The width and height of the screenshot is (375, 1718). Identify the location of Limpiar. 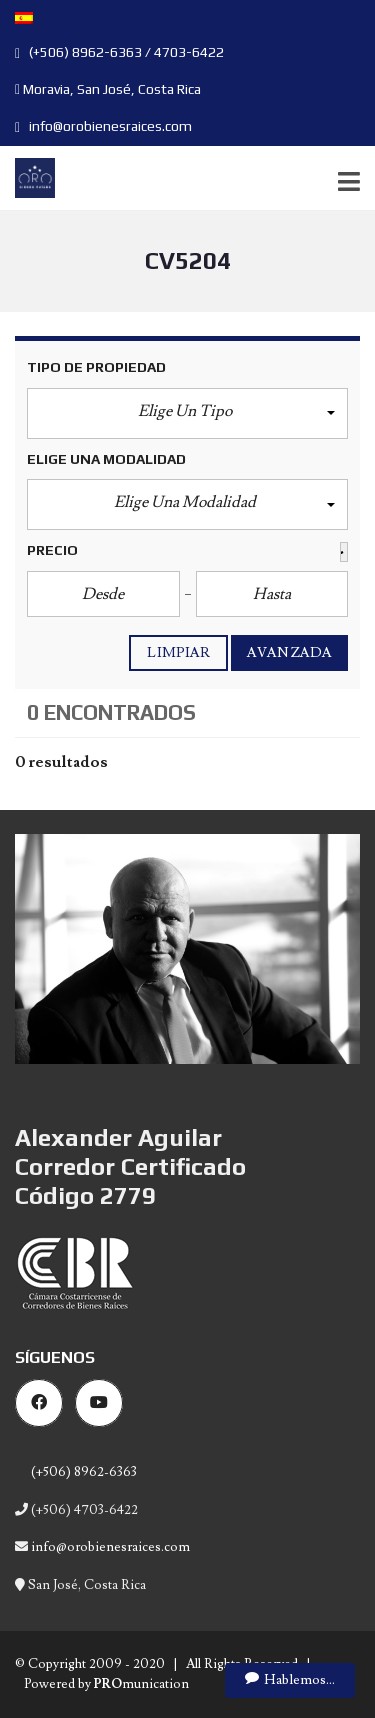
(178, 653).